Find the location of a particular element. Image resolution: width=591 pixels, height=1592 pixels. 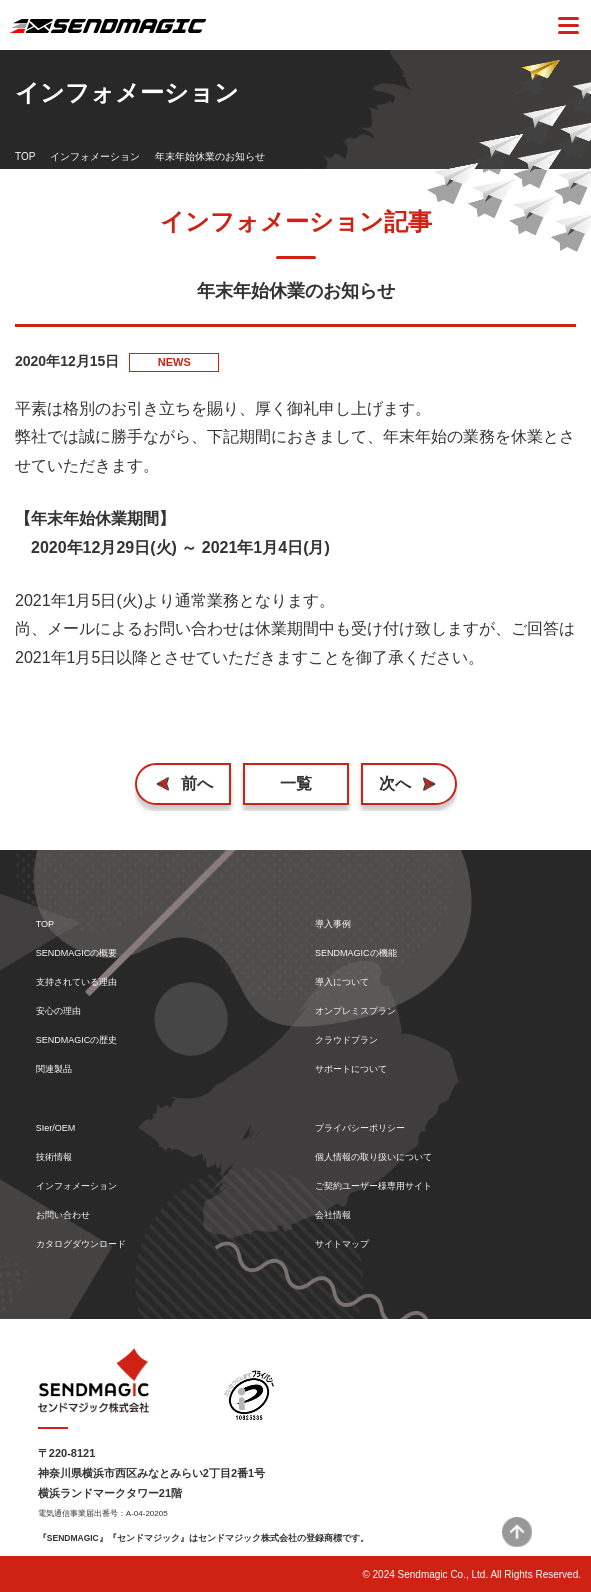

会社情報 is located at coordinates (333, 1215).